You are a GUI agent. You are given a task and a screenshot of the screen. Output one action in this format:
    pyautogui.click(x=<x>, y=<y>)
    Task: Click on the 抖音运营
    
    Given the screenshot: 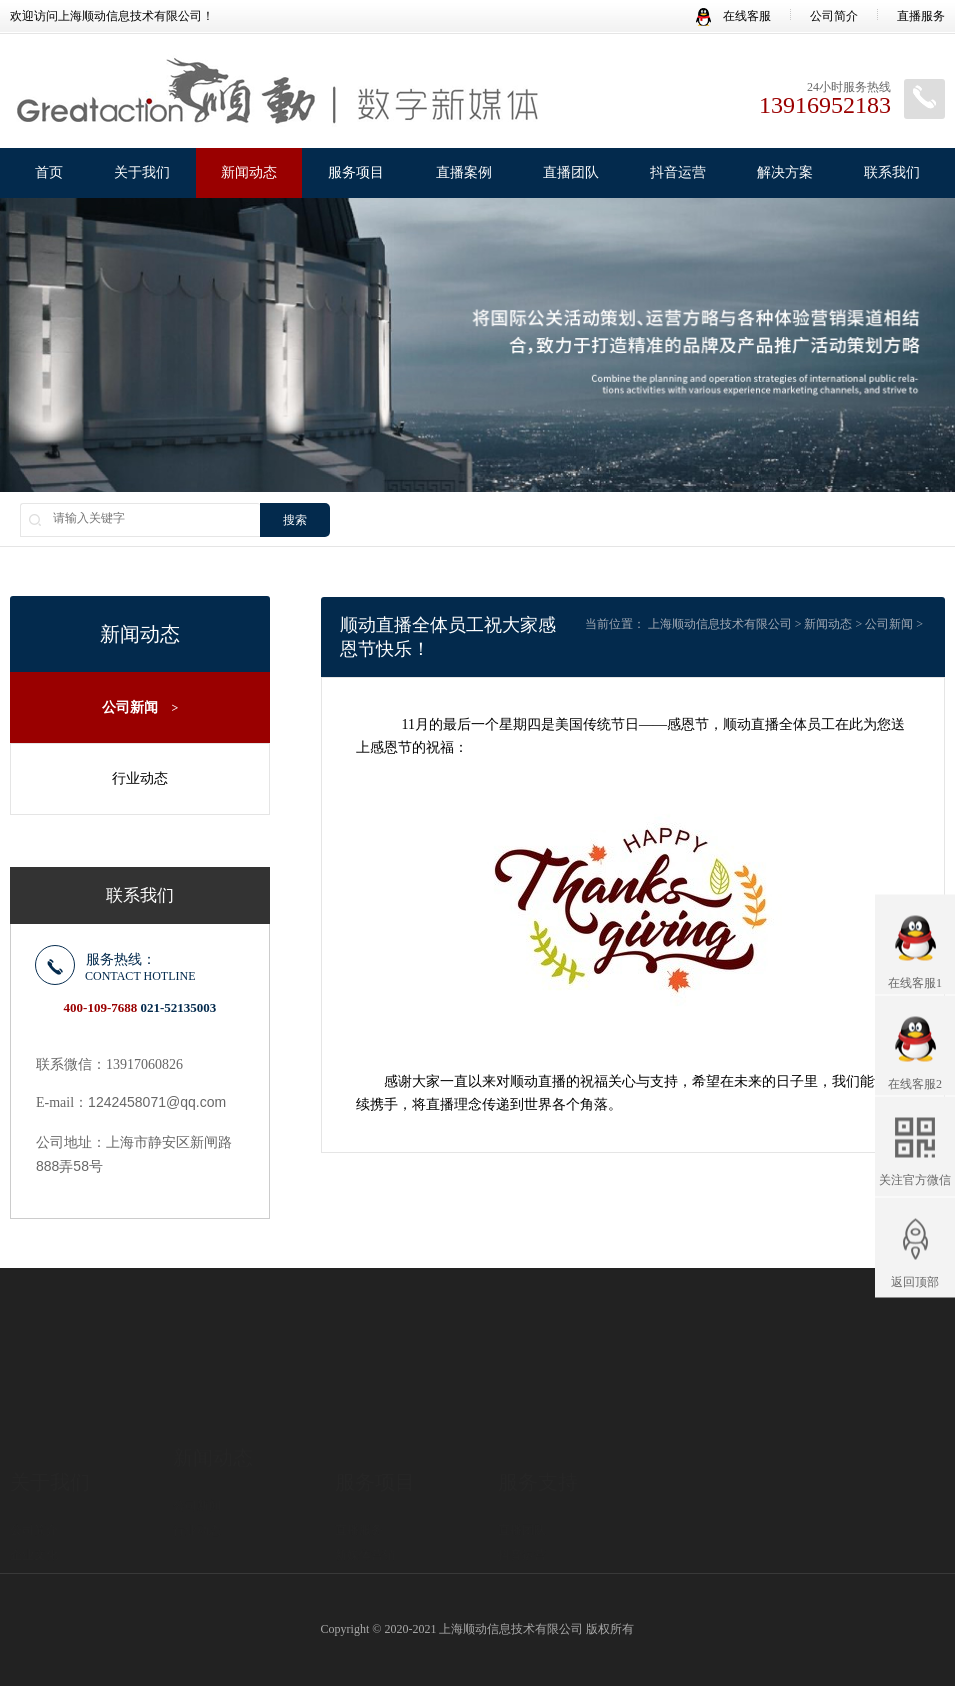 What is the action you would take?
    pyautogui.click(x=678, y=172)
    